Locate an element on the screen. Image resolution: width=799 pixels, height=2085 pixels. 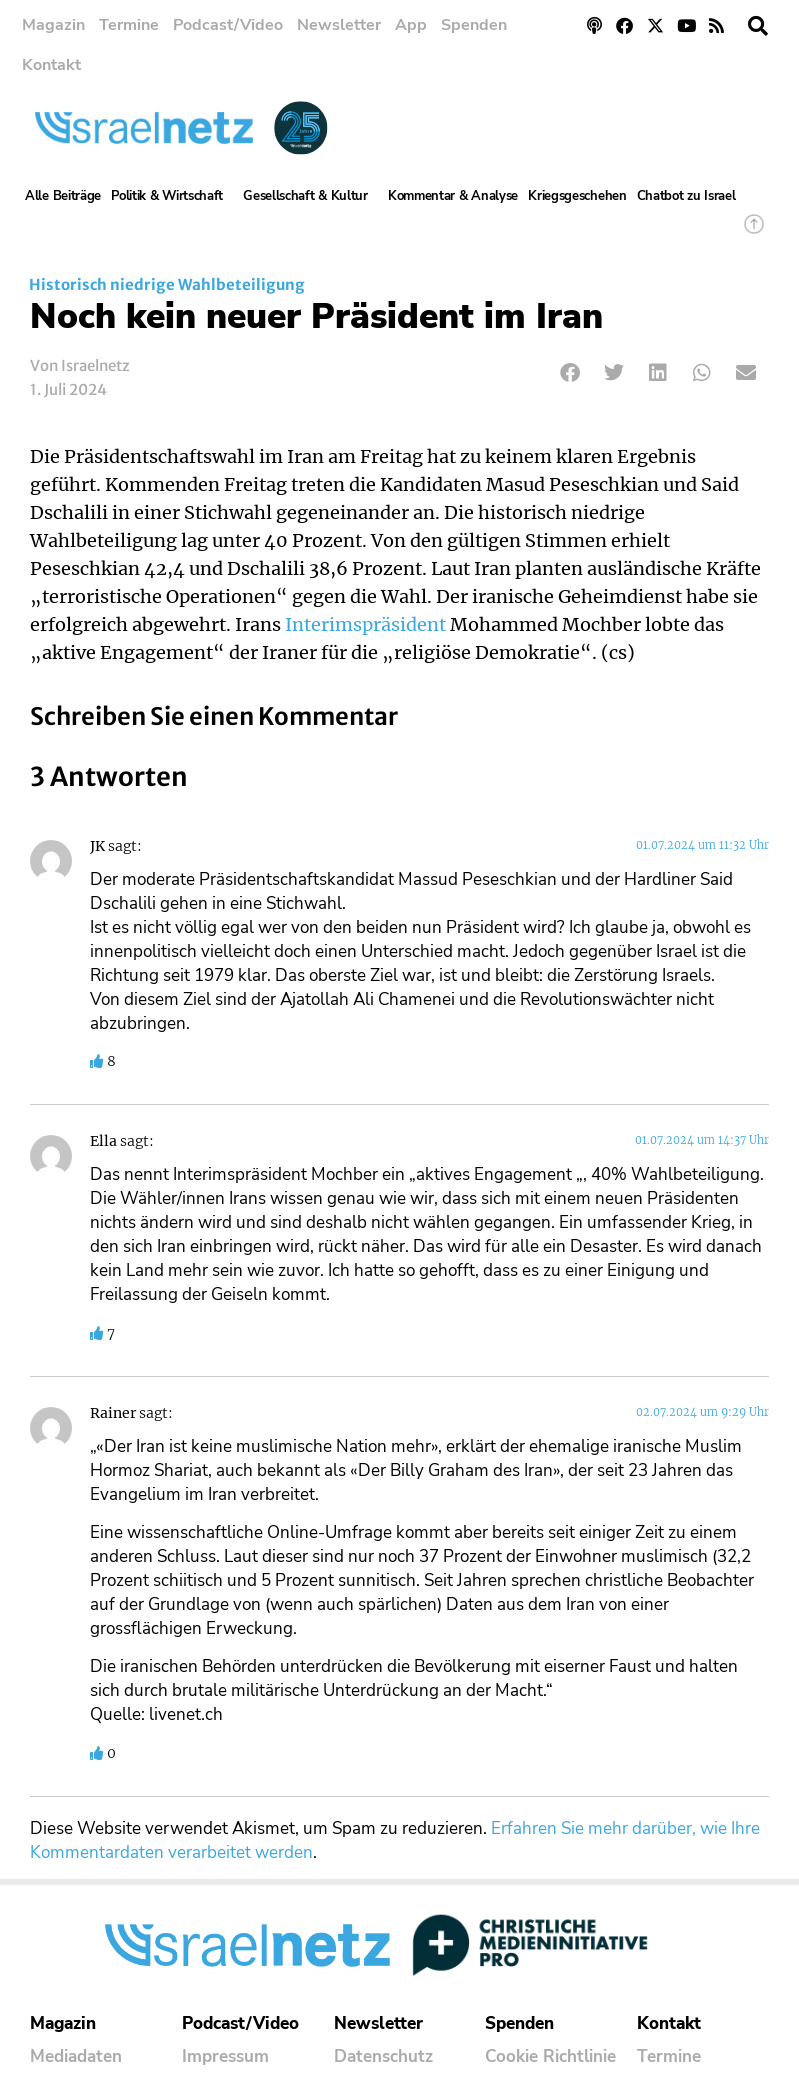
Kommentar & Analyse is located at coordinates (453, 196).